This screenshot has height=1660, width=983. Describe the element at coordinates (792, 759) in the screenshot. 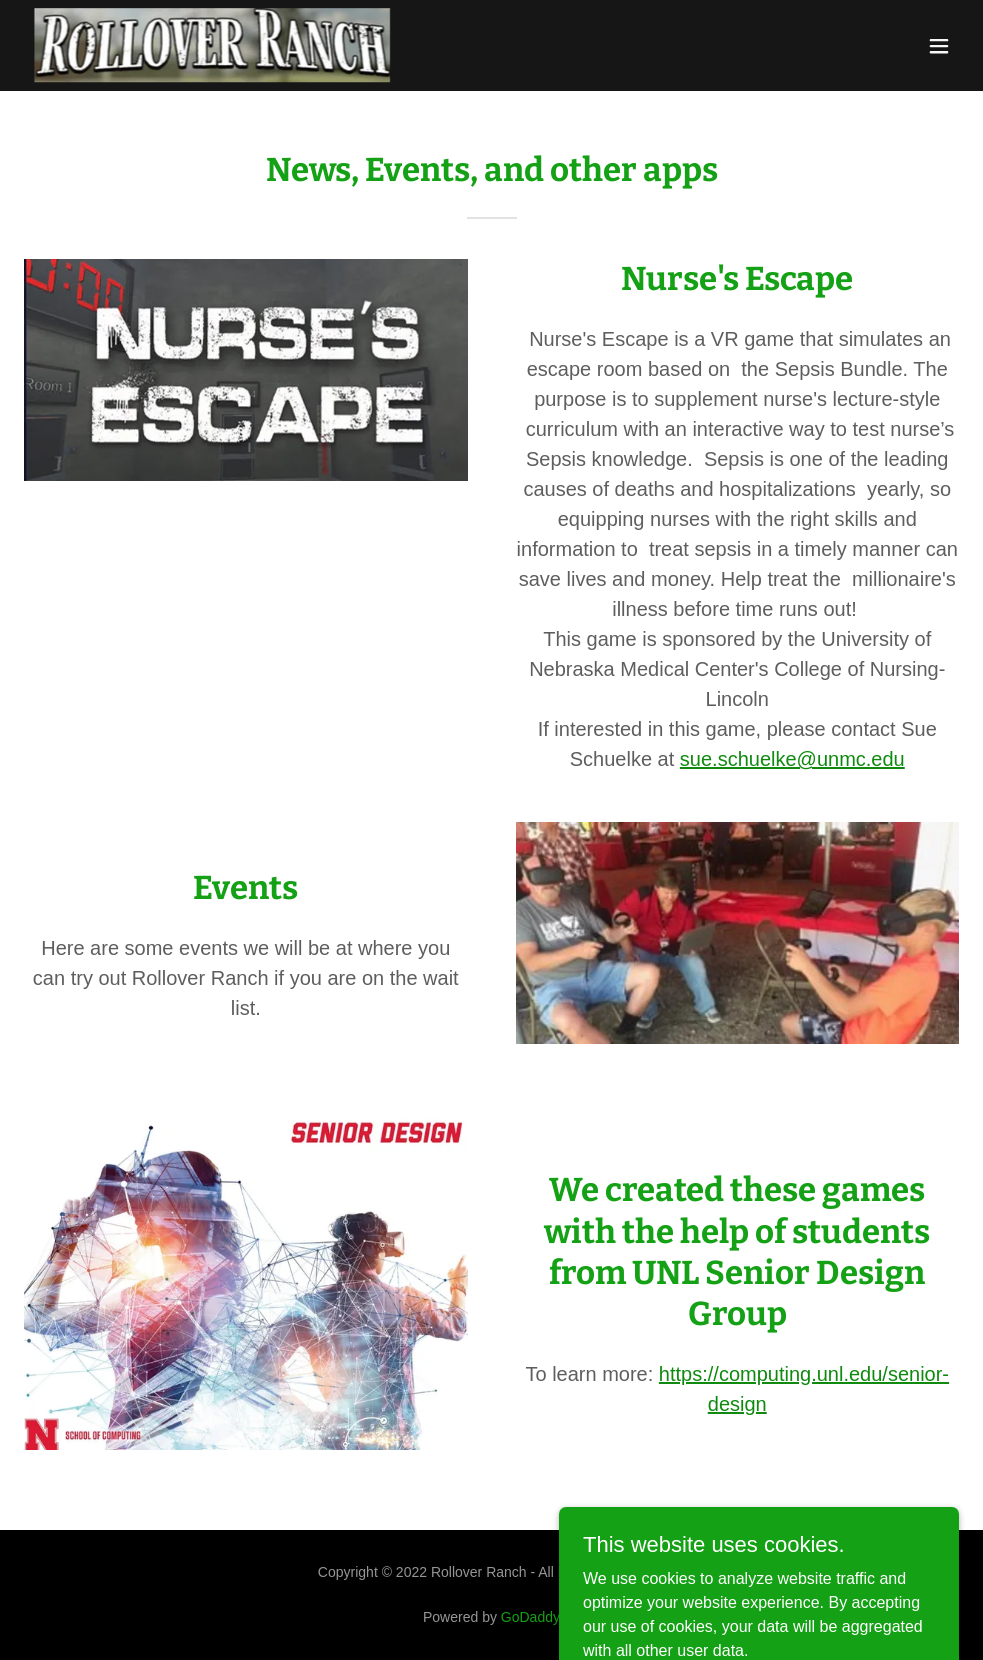

I see `sue.schuelke@unmc.edu` at that location.